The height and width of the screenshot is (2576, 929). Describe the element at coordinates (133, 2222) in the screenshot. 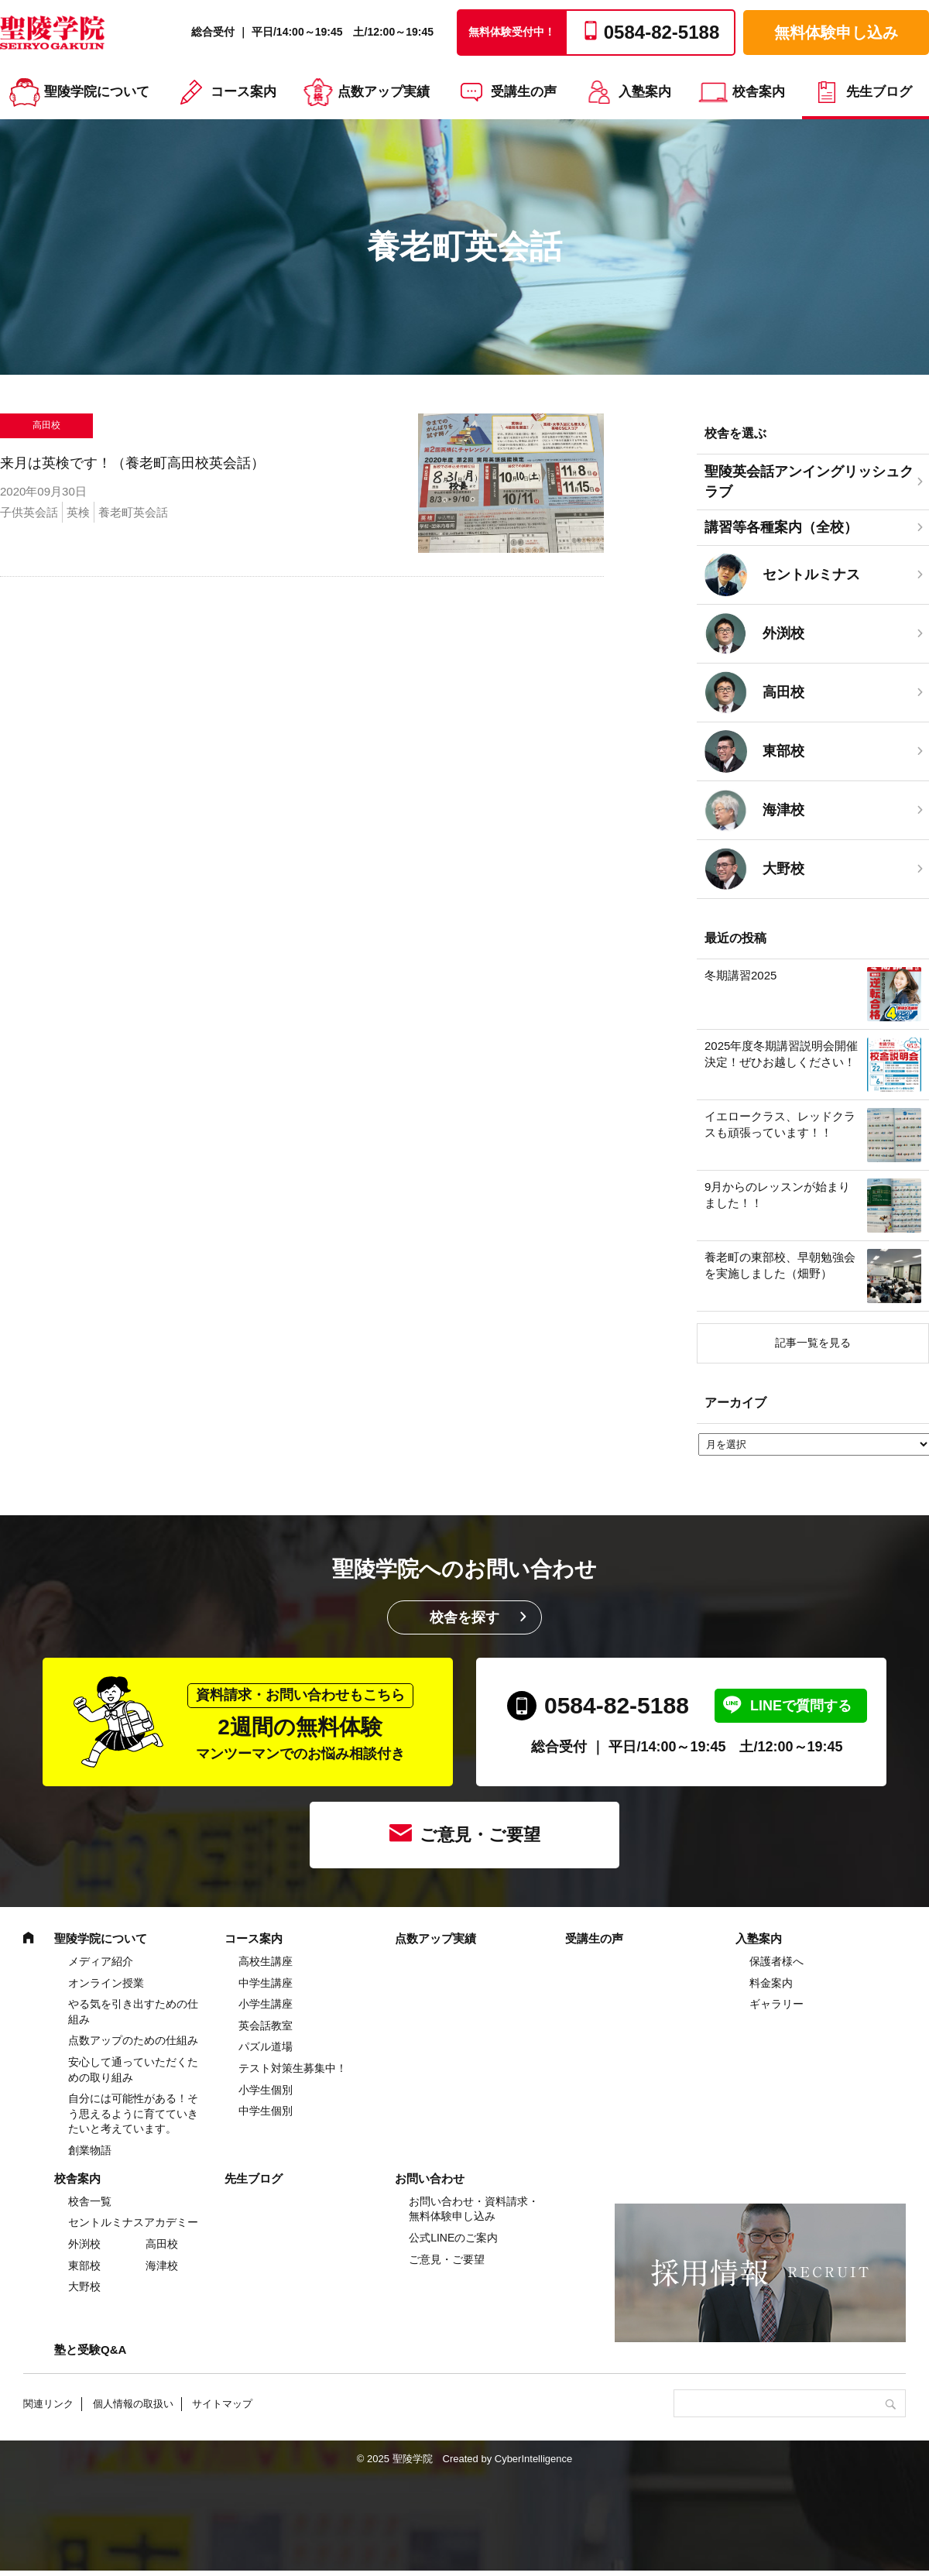

I see `セントルミナスアカデミー` at that location.